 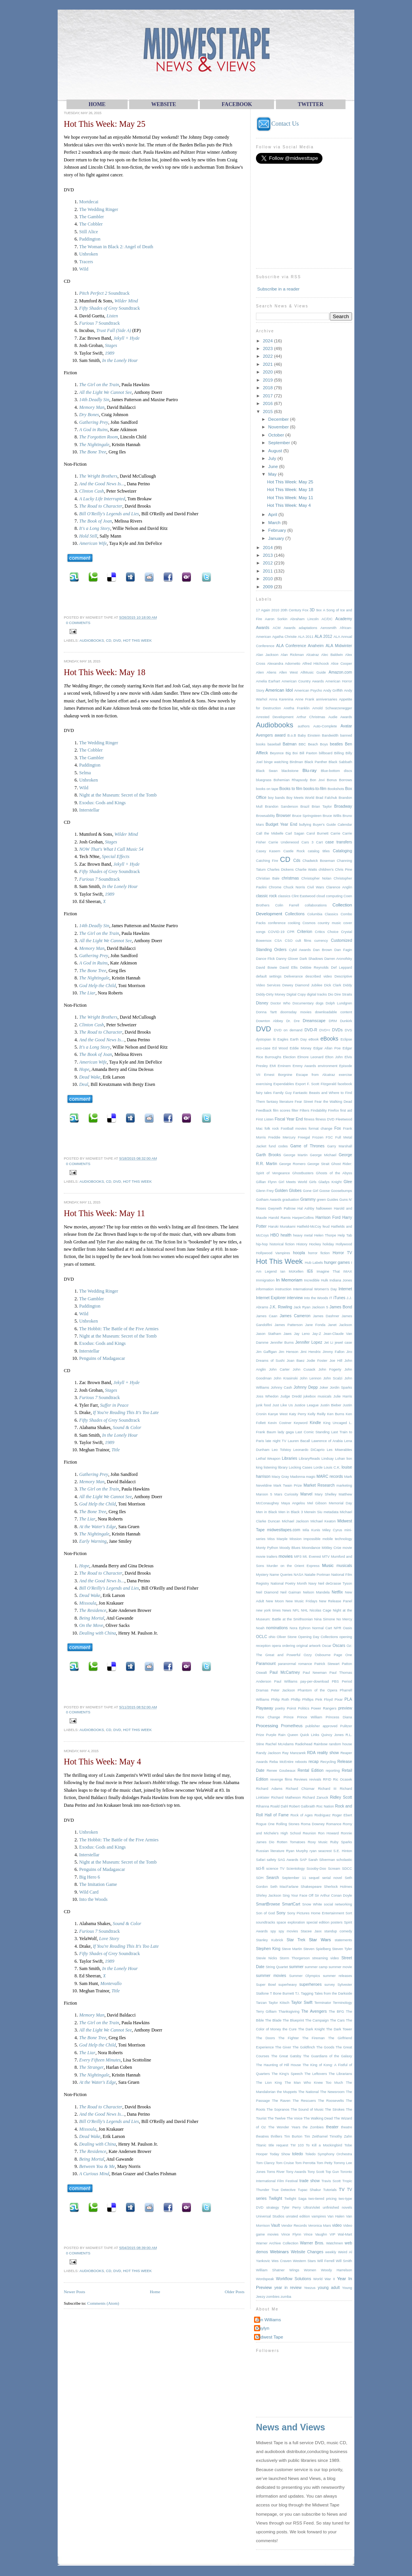 What do you see at coordinates (276, 2118) in the screenshot?
I see `The Twelve` at bounding box center [276, 2118].